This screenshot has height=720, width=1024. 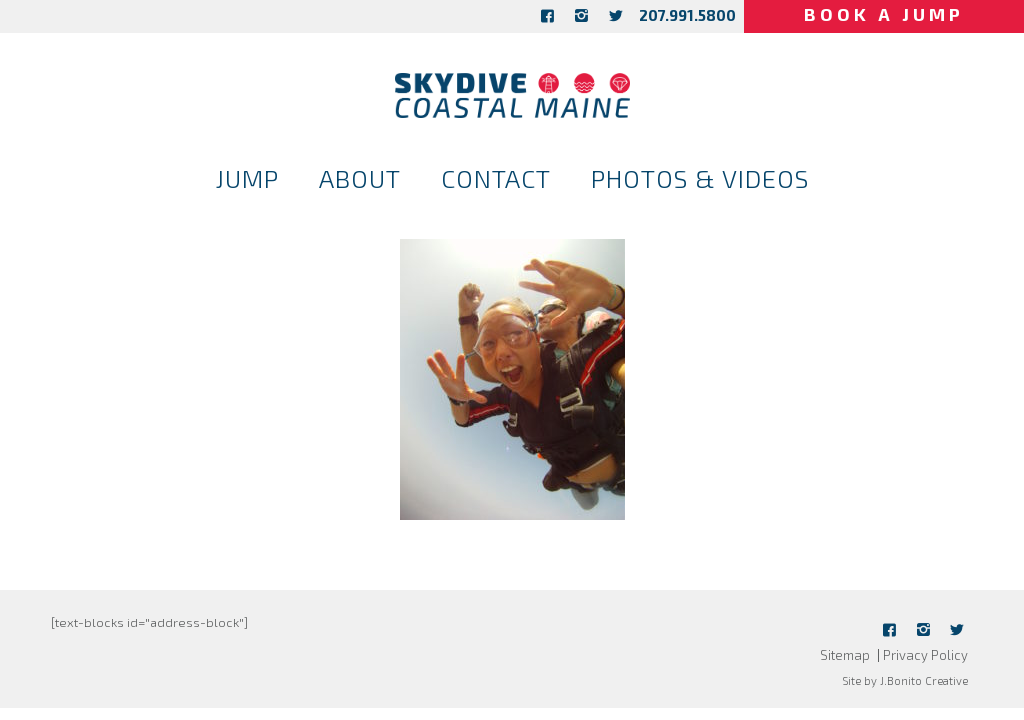 I want to click on About, so click(x=360, y=178).